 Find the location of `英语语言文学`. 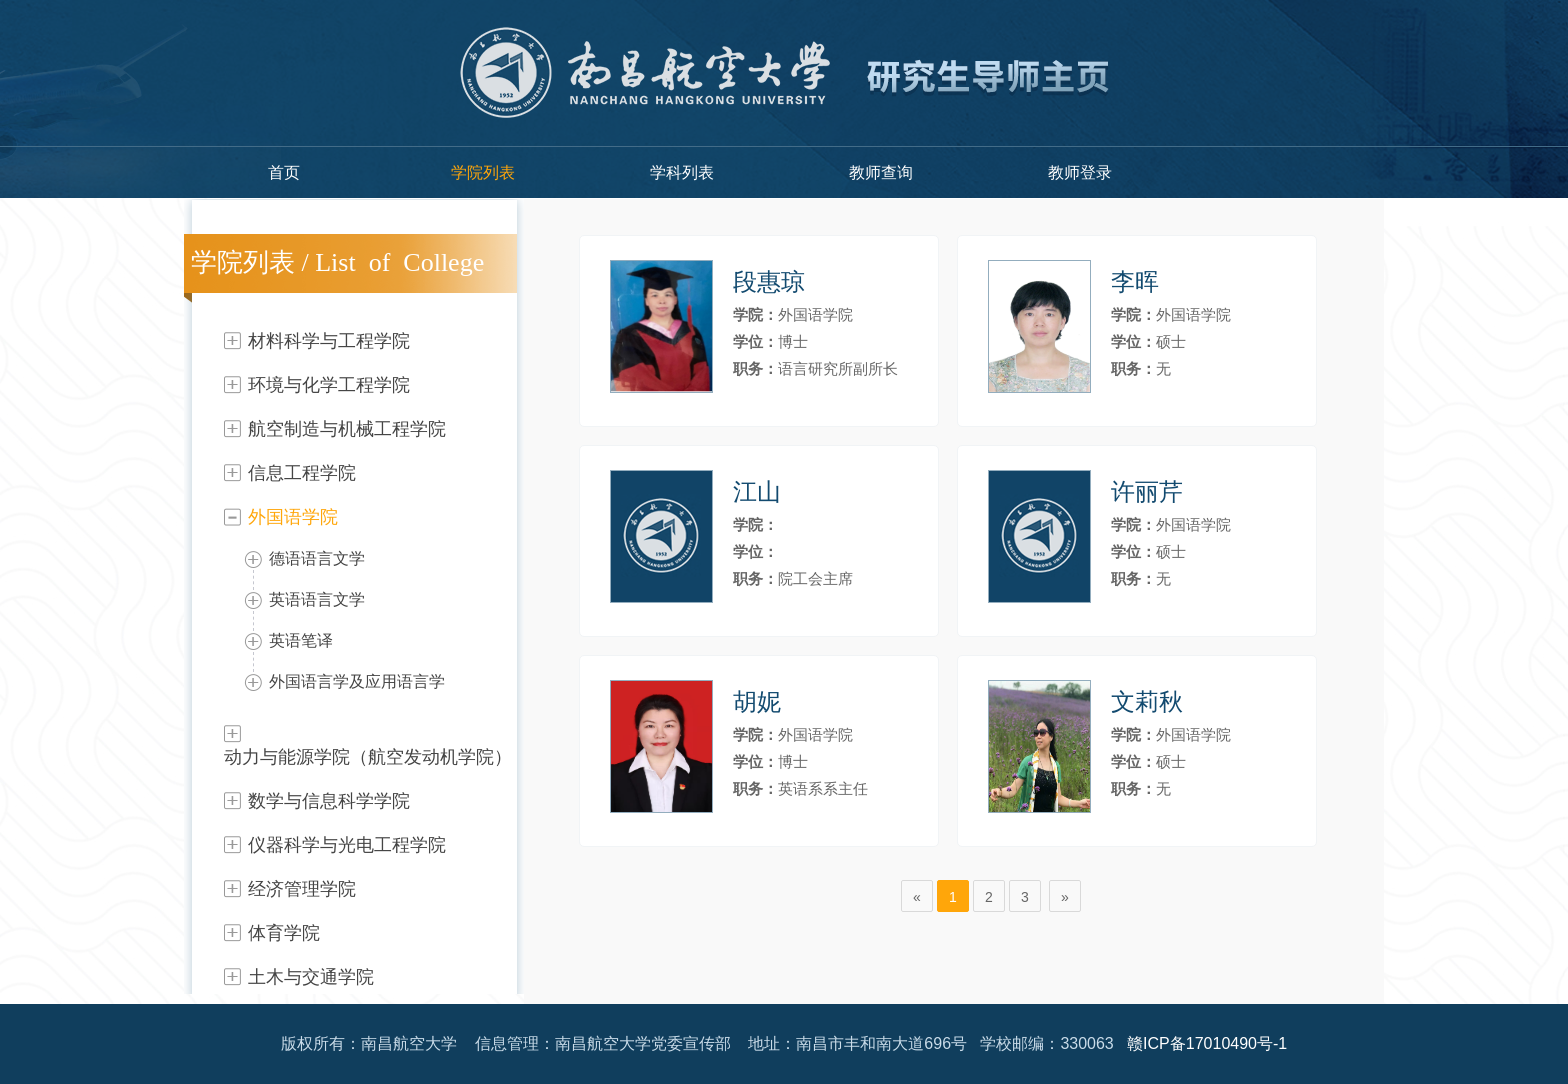

英语语言文学 is located at coordinates (317, 599).